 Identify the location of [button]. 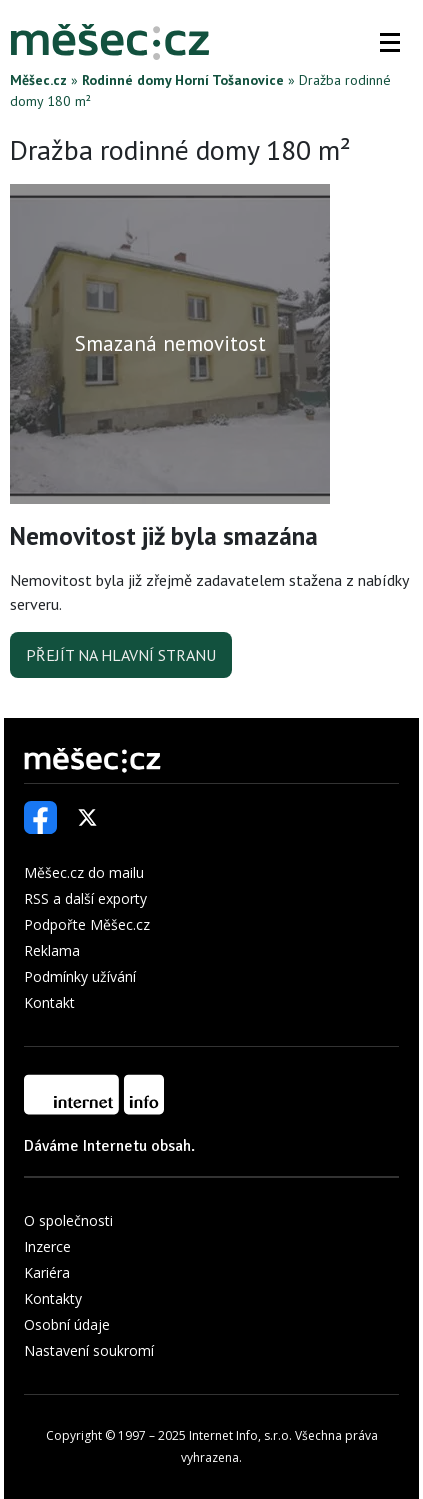
(390, 42).